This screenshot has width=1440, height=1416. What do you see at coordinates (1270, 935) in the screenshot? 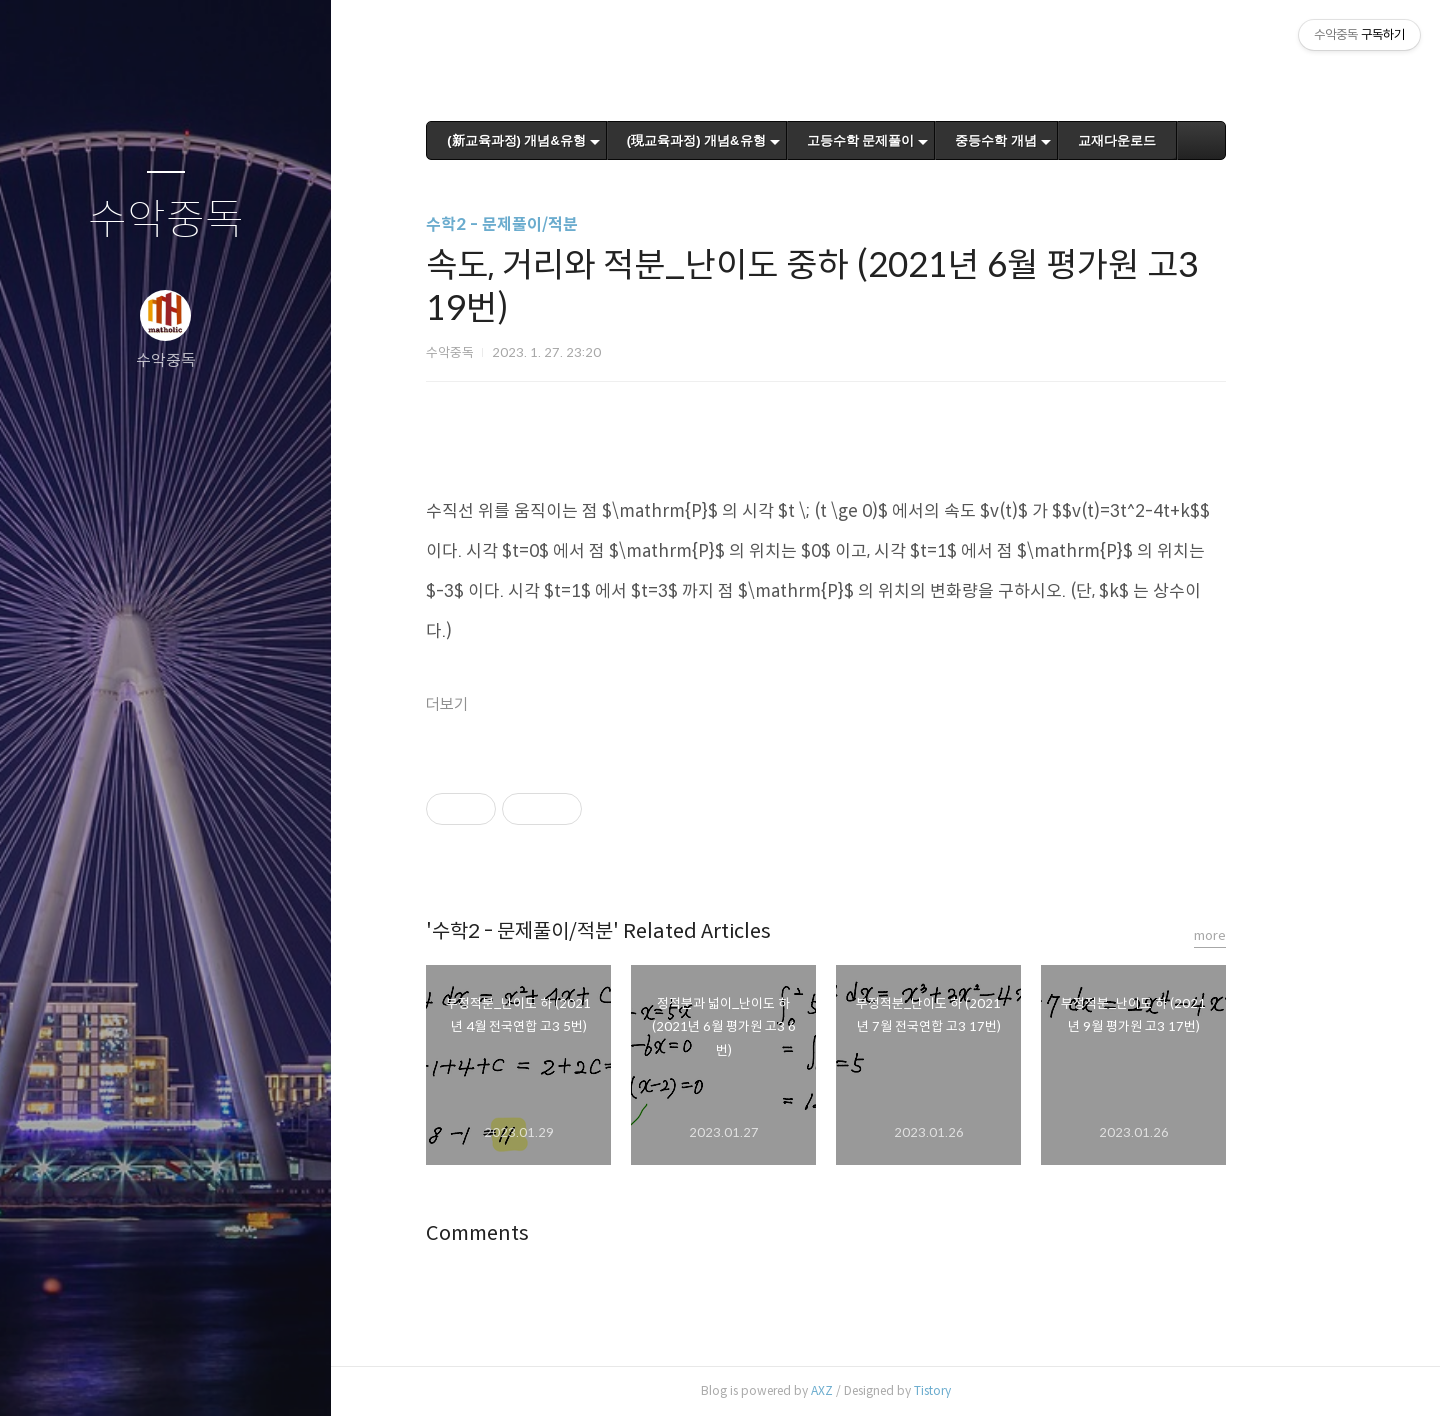
I see `more` at bounding box center [1270, 935].